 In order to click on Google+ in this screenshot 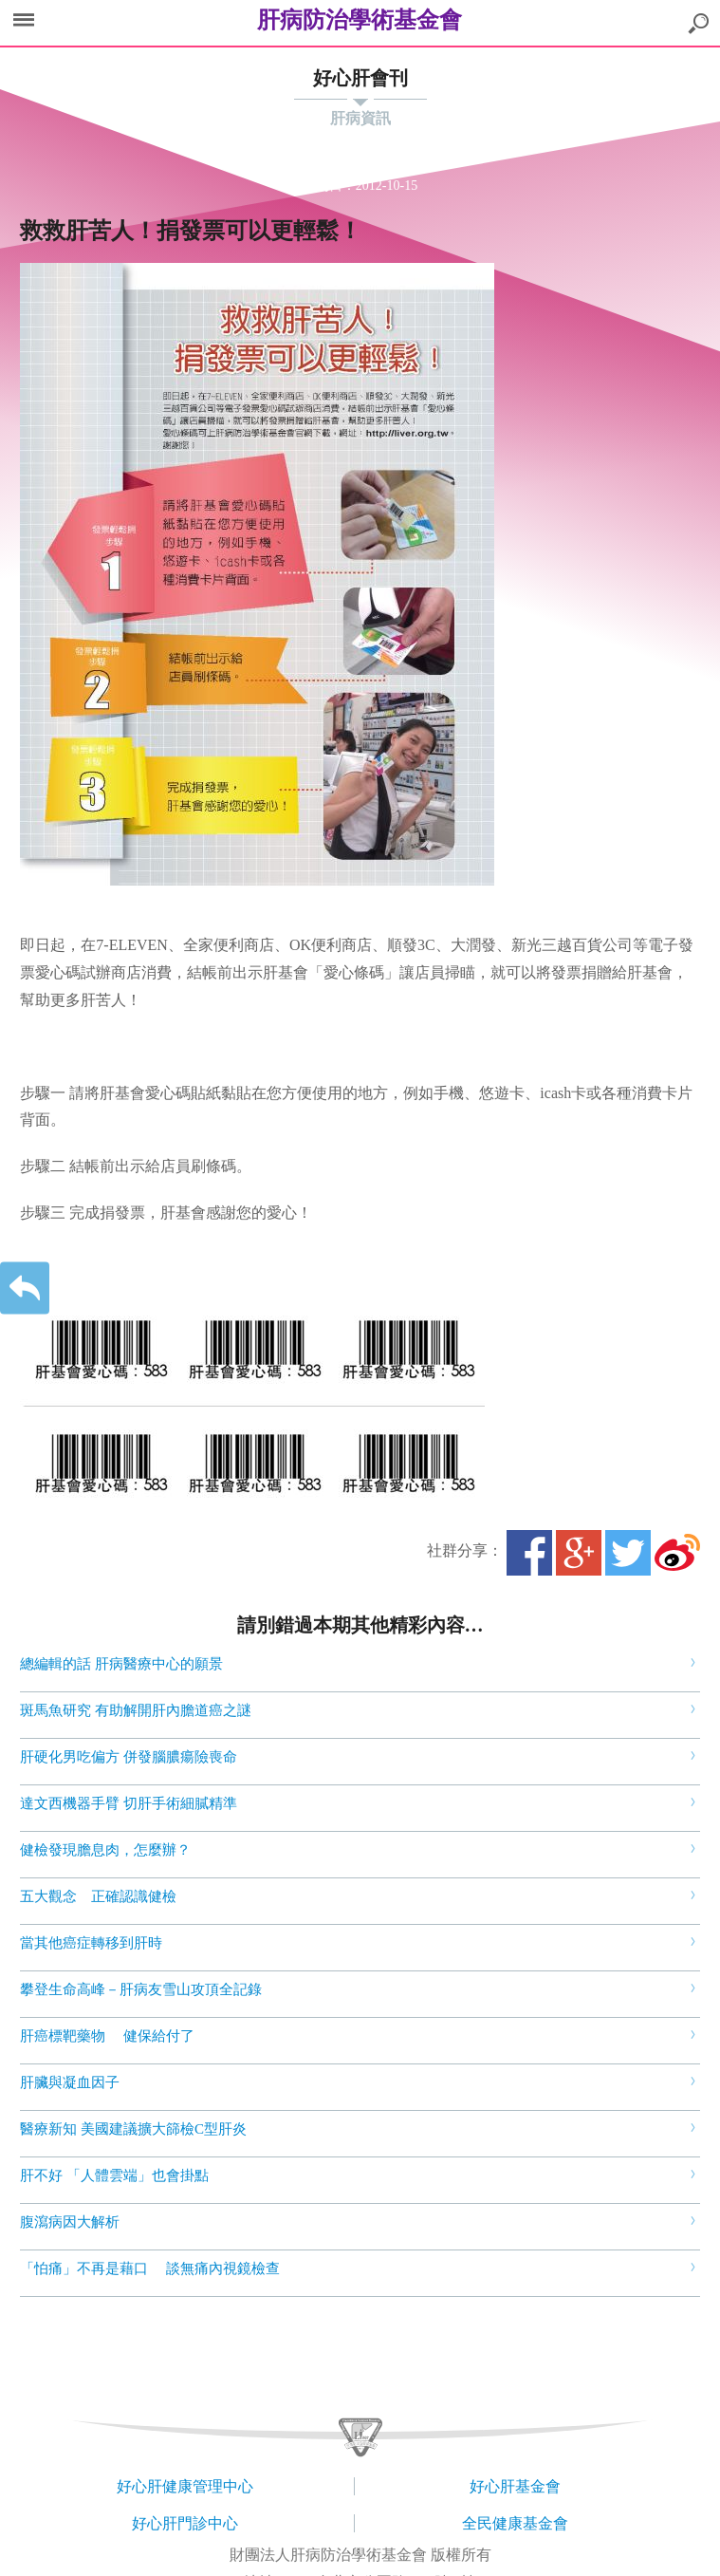, I will do `click(578, 1553)`.